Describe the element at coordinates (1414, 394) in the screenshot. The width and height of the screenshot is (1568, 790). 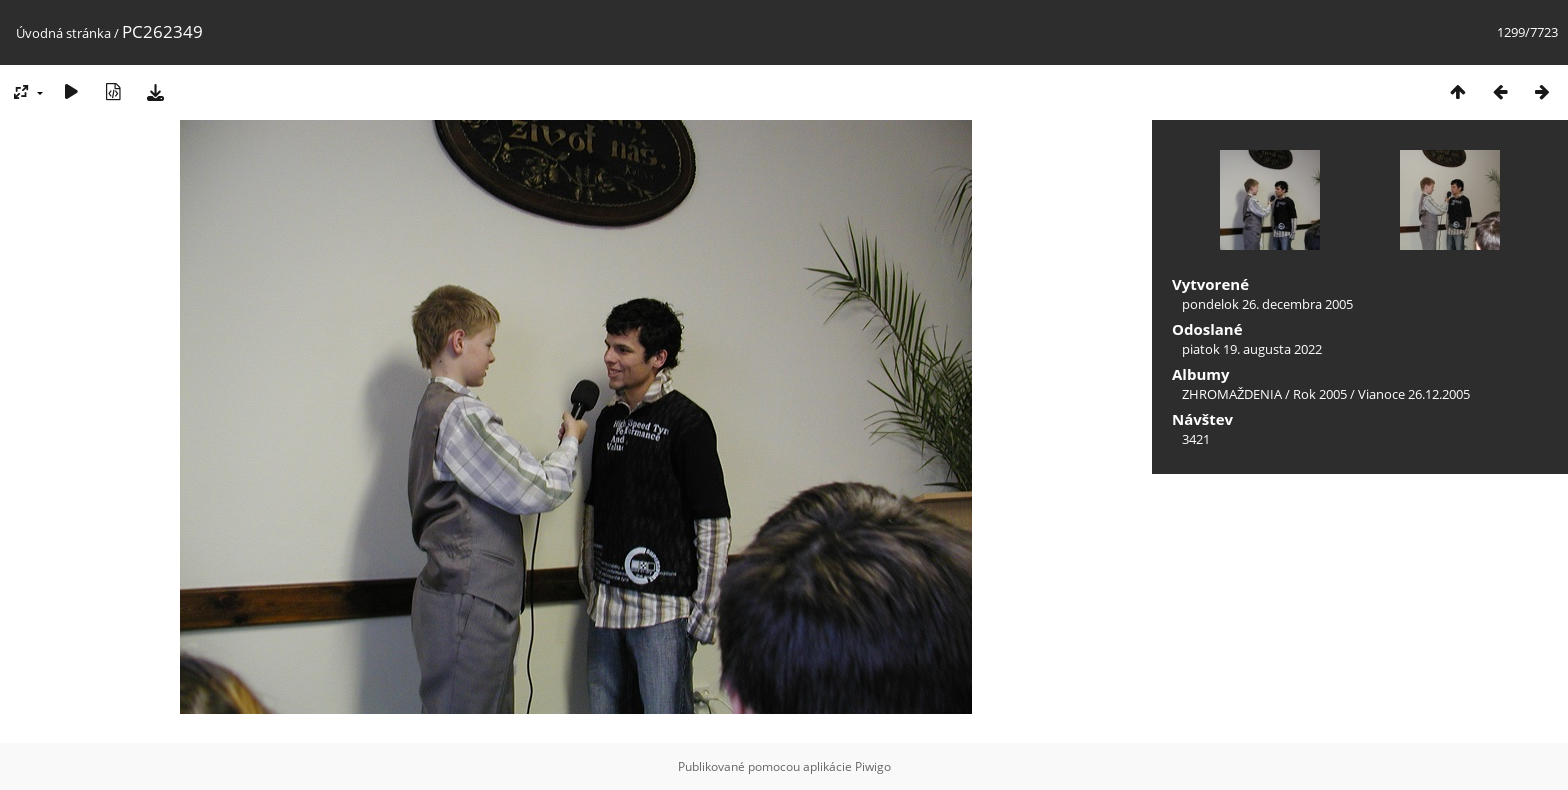
I see `Vianoce 26.12.2005` at that location.